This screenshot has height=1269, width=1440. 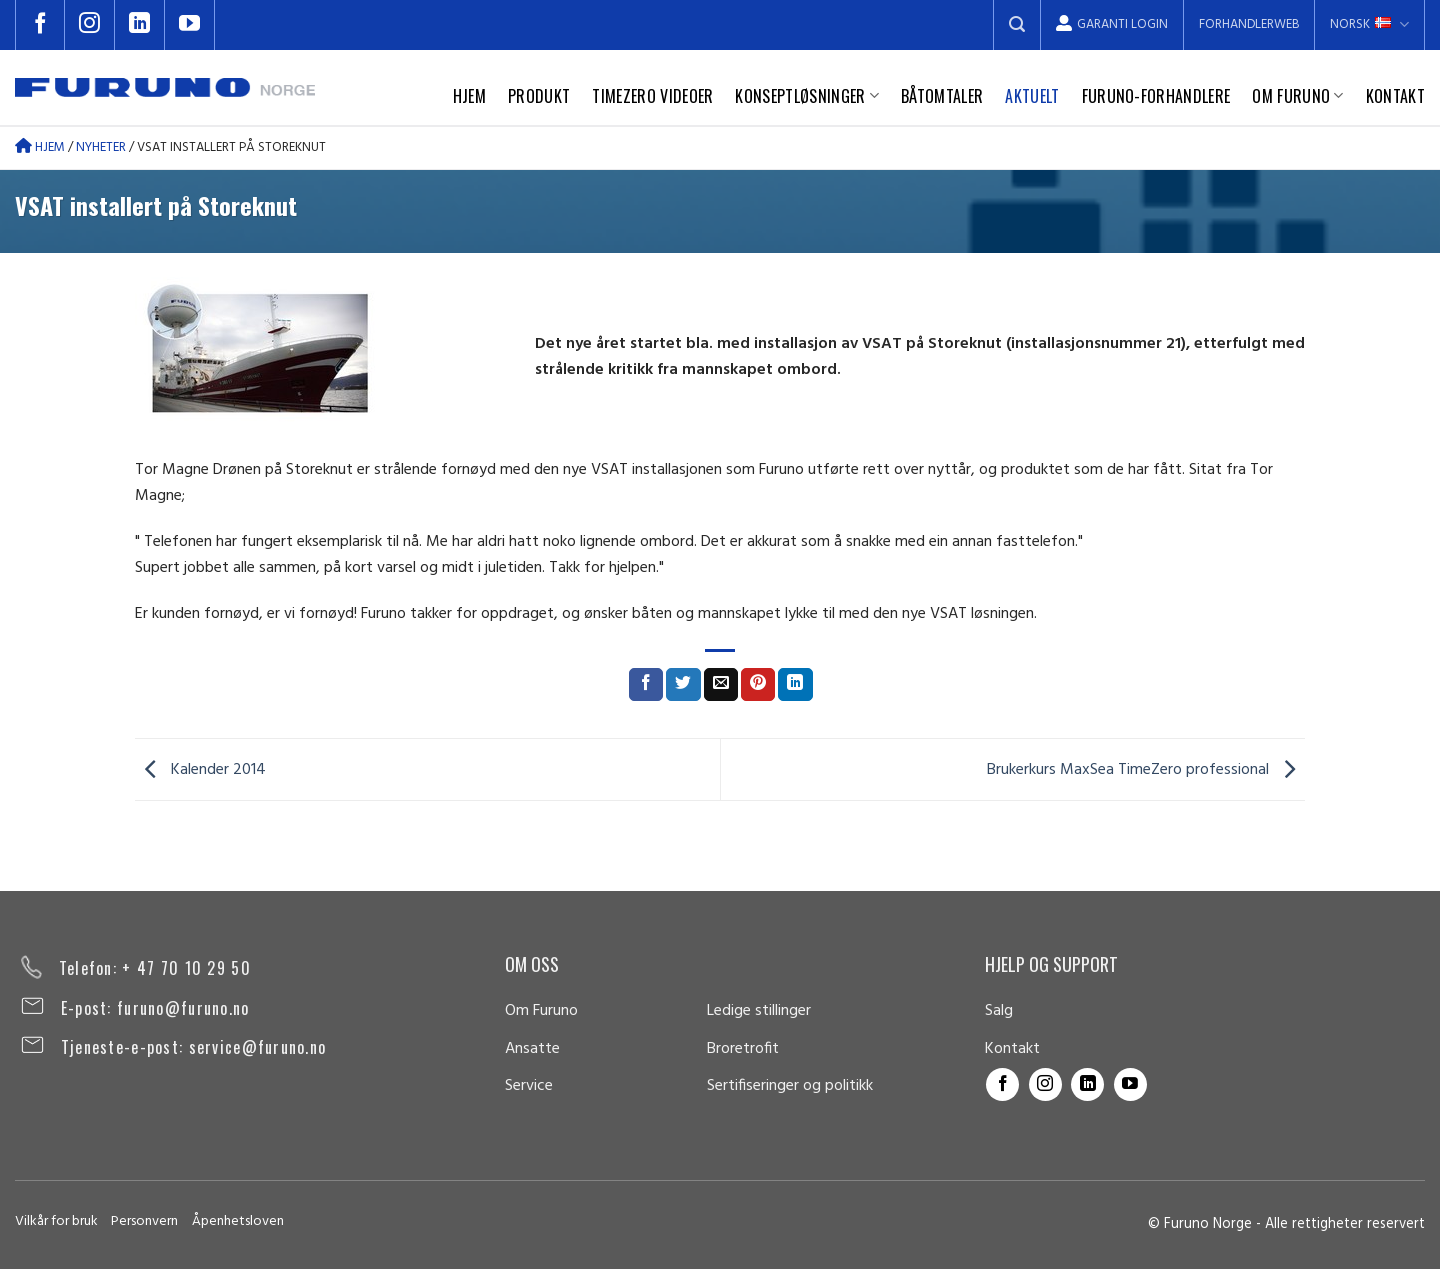 I want to click on Kontakt, so click(x=1395, y=96).